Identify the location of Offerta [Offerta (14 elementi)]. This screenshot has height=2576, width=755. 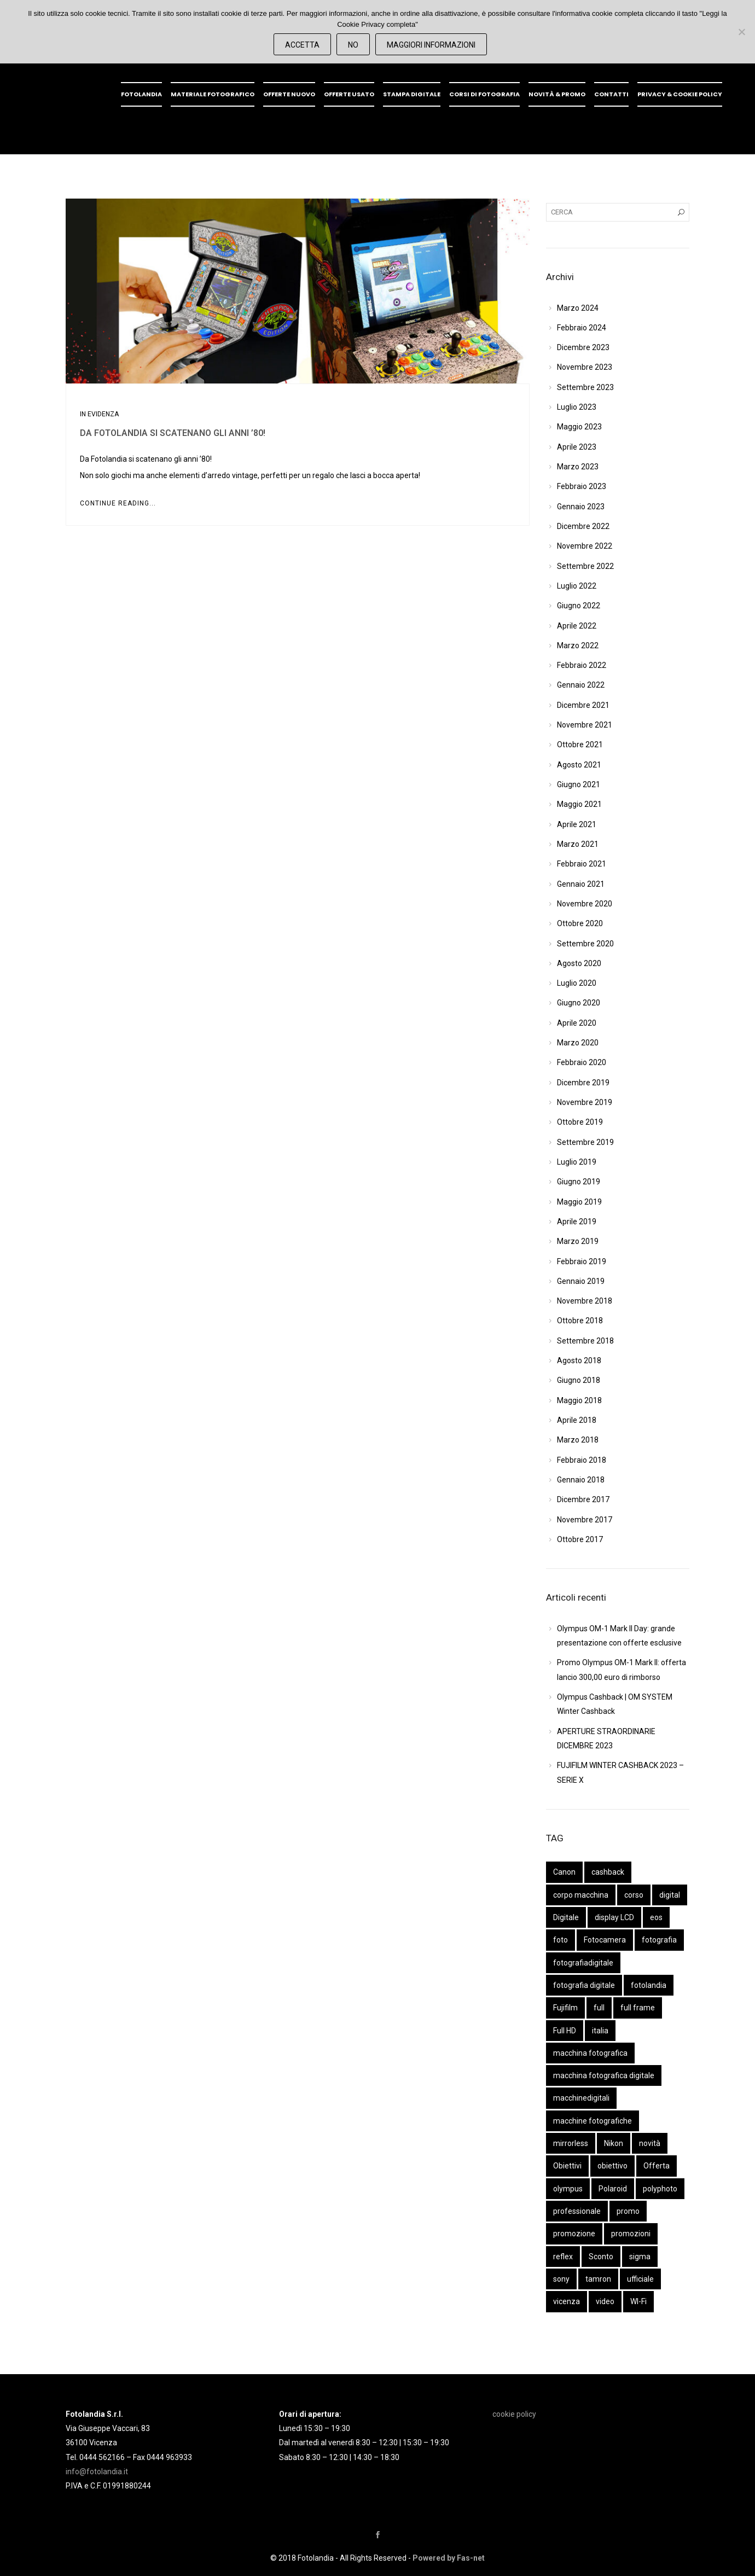
(656, 2165).